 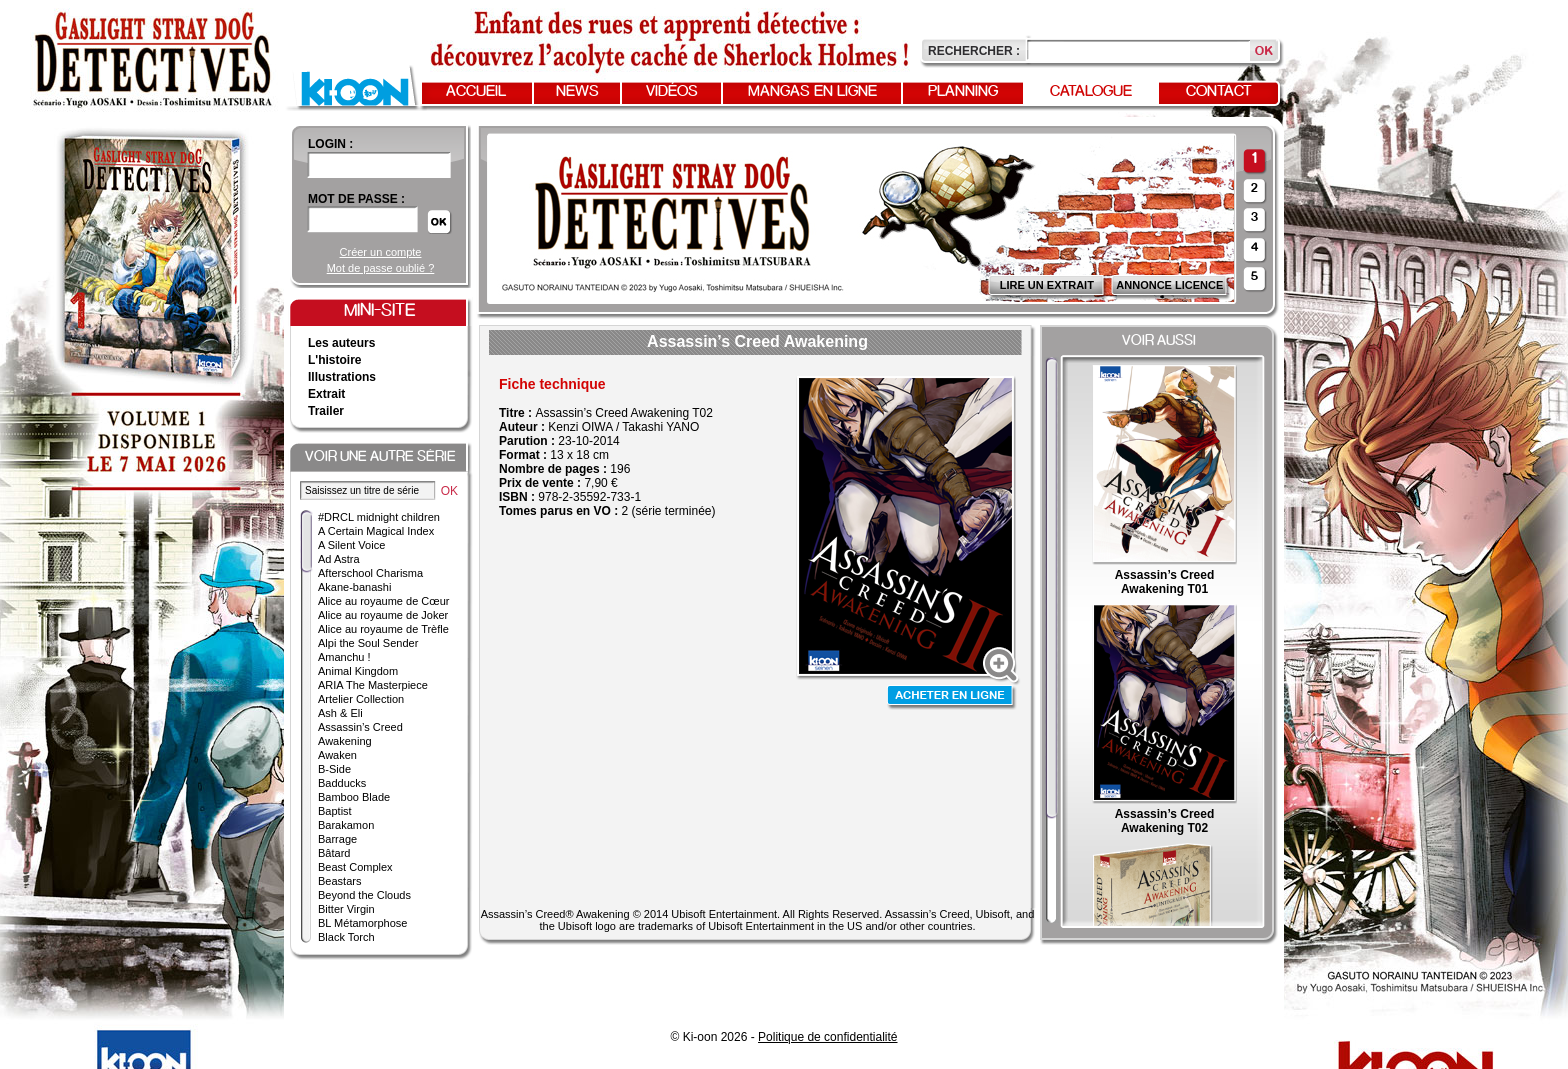 I want to click on Politique de confidentialité, so click(x=827, y=1037).